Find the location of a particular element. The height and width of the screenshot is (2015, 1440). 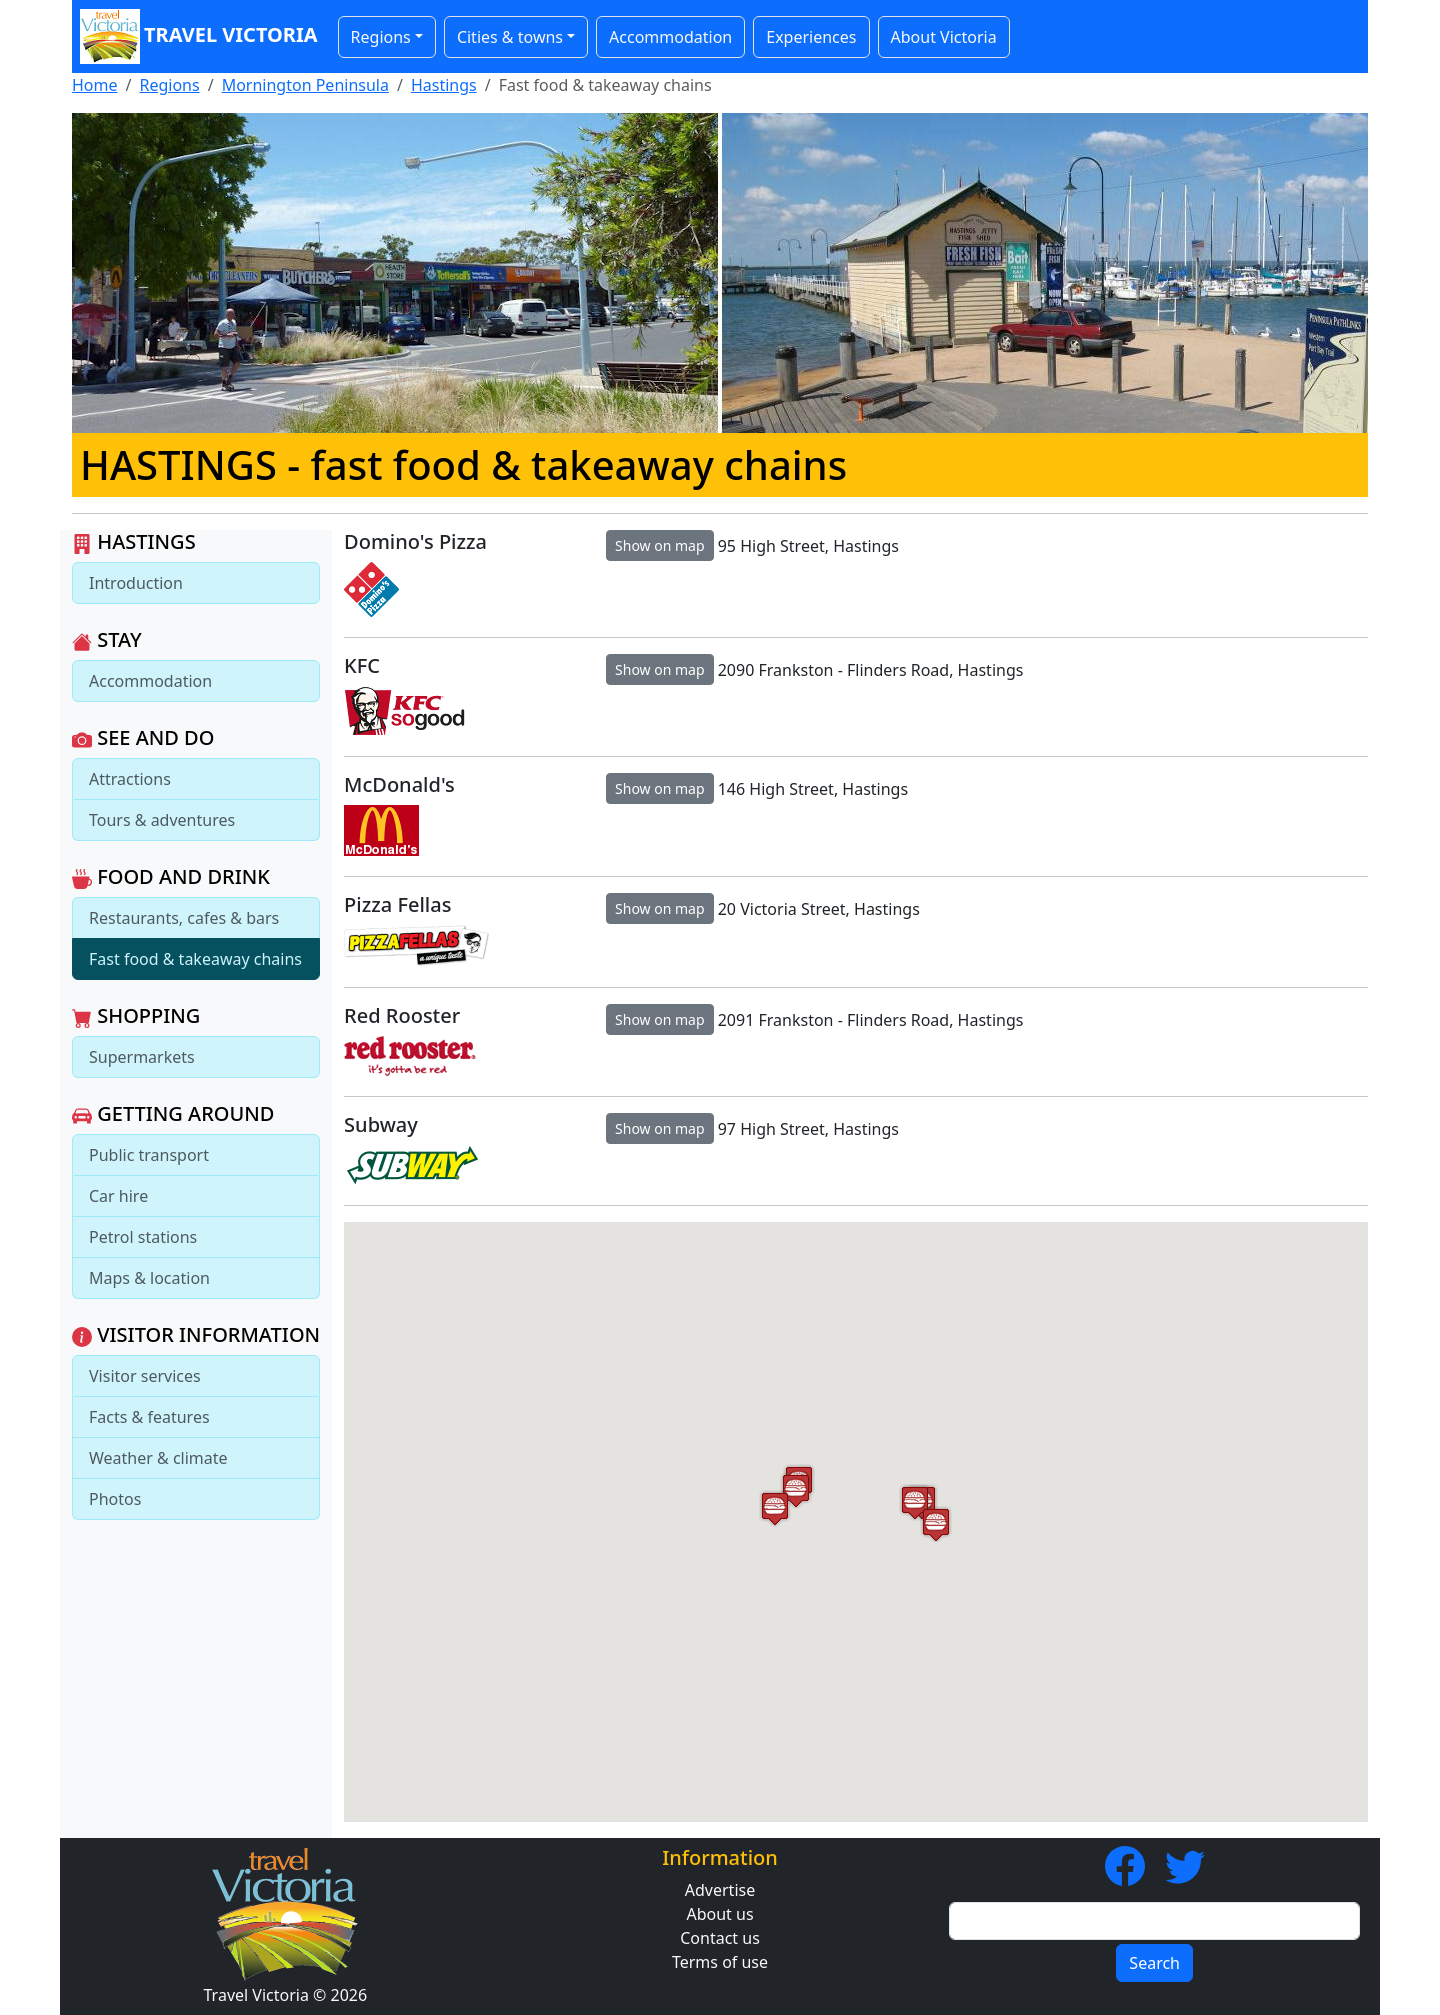

Weather & climate is located at coordinates (158, 1458).